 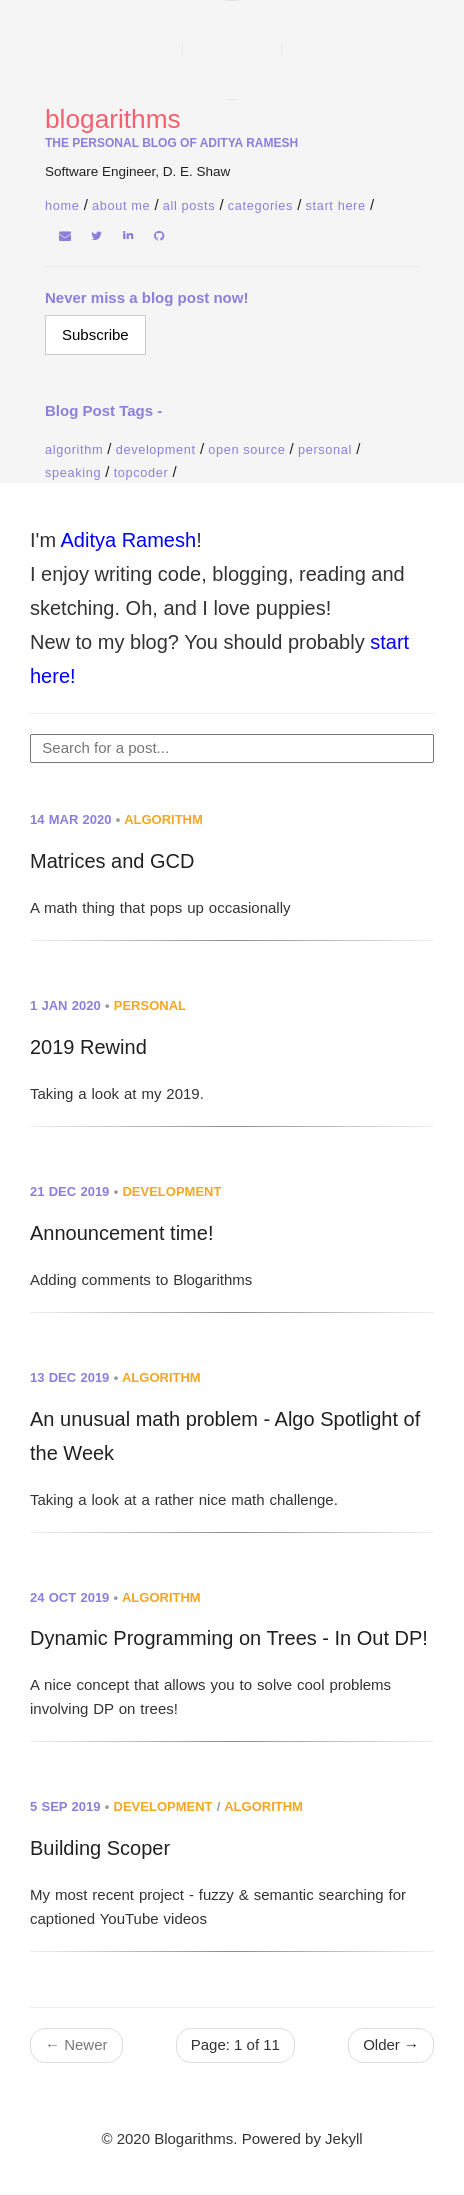 I want to click on Building Scoper, so click(x=100, y=1848).